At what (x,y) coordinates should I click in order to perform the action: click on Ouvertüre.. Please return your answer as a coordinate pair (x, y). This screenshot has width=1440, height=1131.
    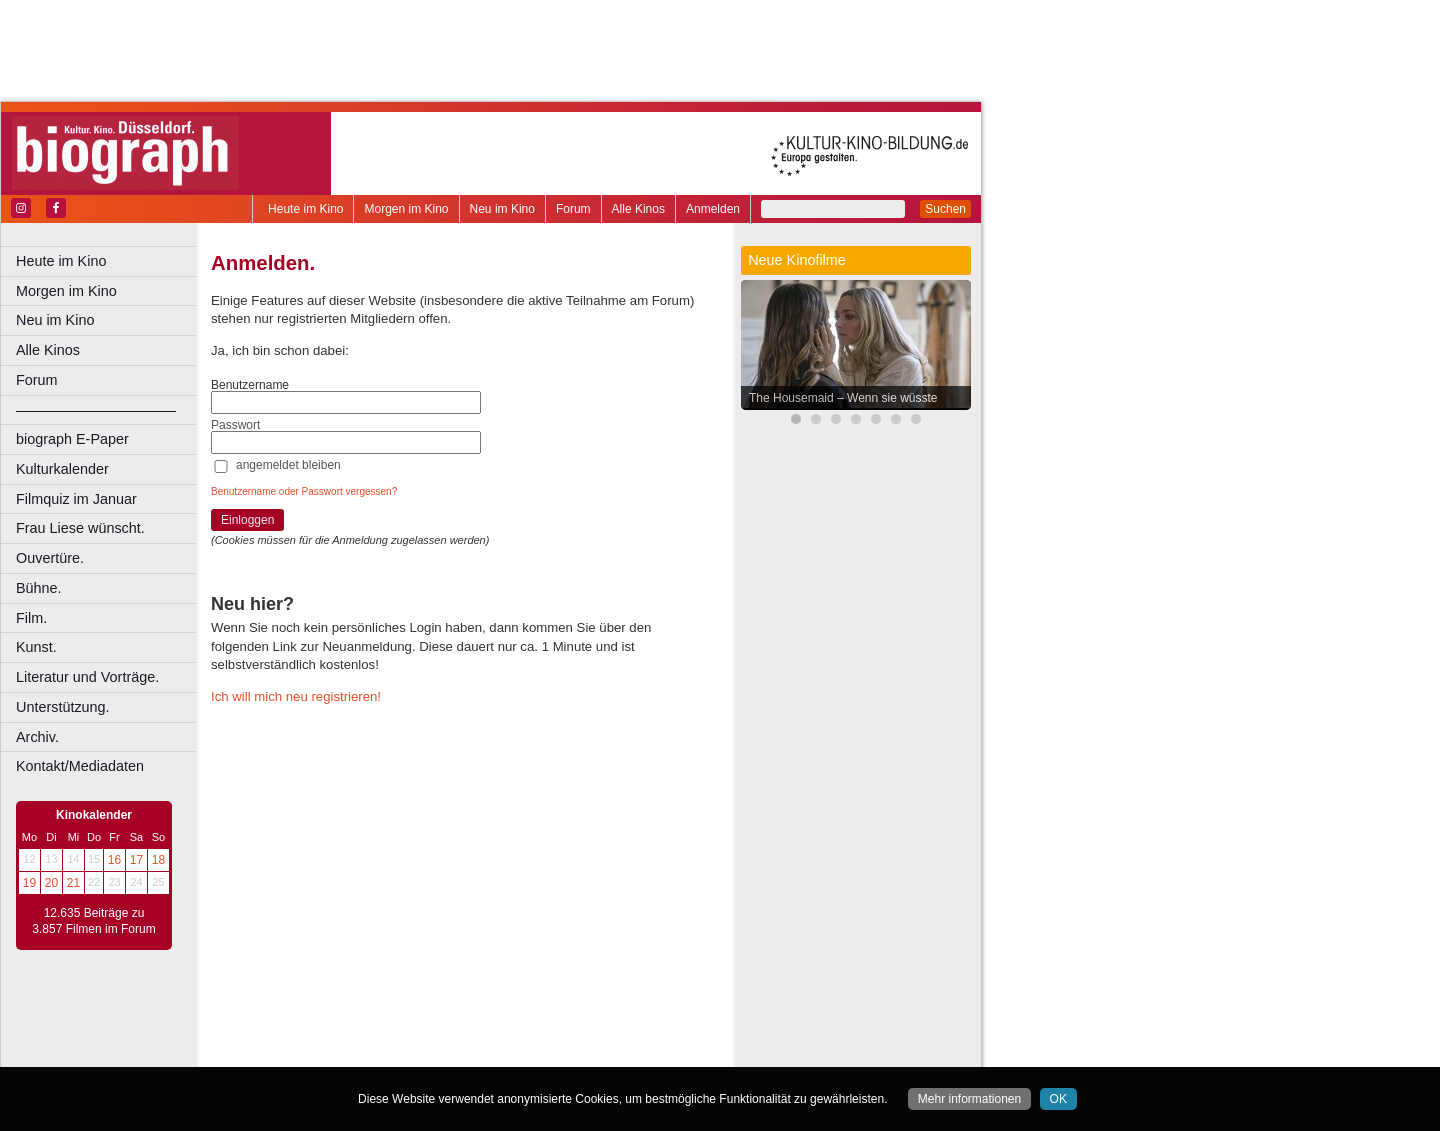
    Looking at the image, I should click on (50, 558).